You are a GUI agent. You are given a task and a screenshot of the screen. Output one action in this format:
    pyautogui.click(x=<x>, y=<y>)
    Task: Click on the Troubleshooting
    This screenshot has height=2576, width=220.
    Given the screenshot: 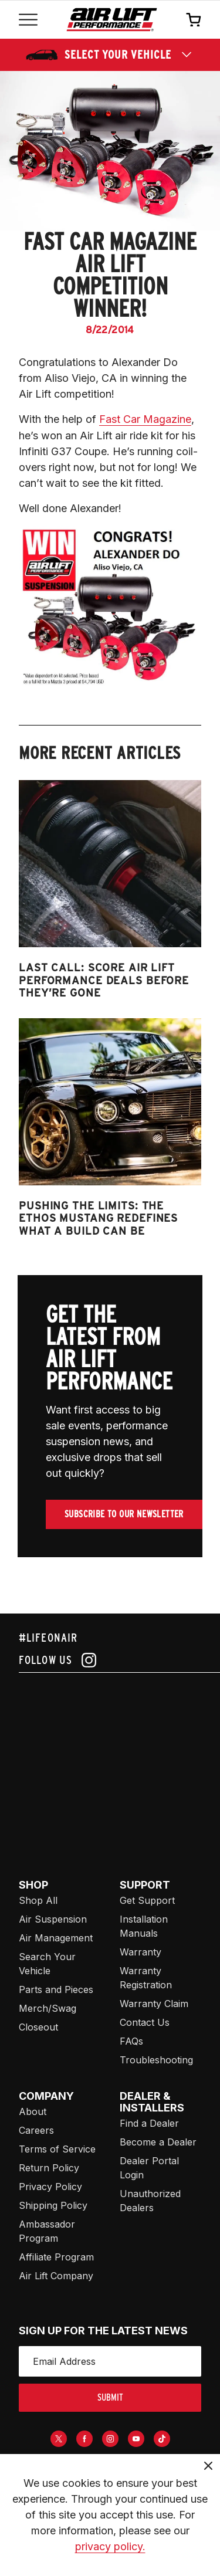 What is the action you would take?
    pyautogui.click(x=156, y=2060)
    